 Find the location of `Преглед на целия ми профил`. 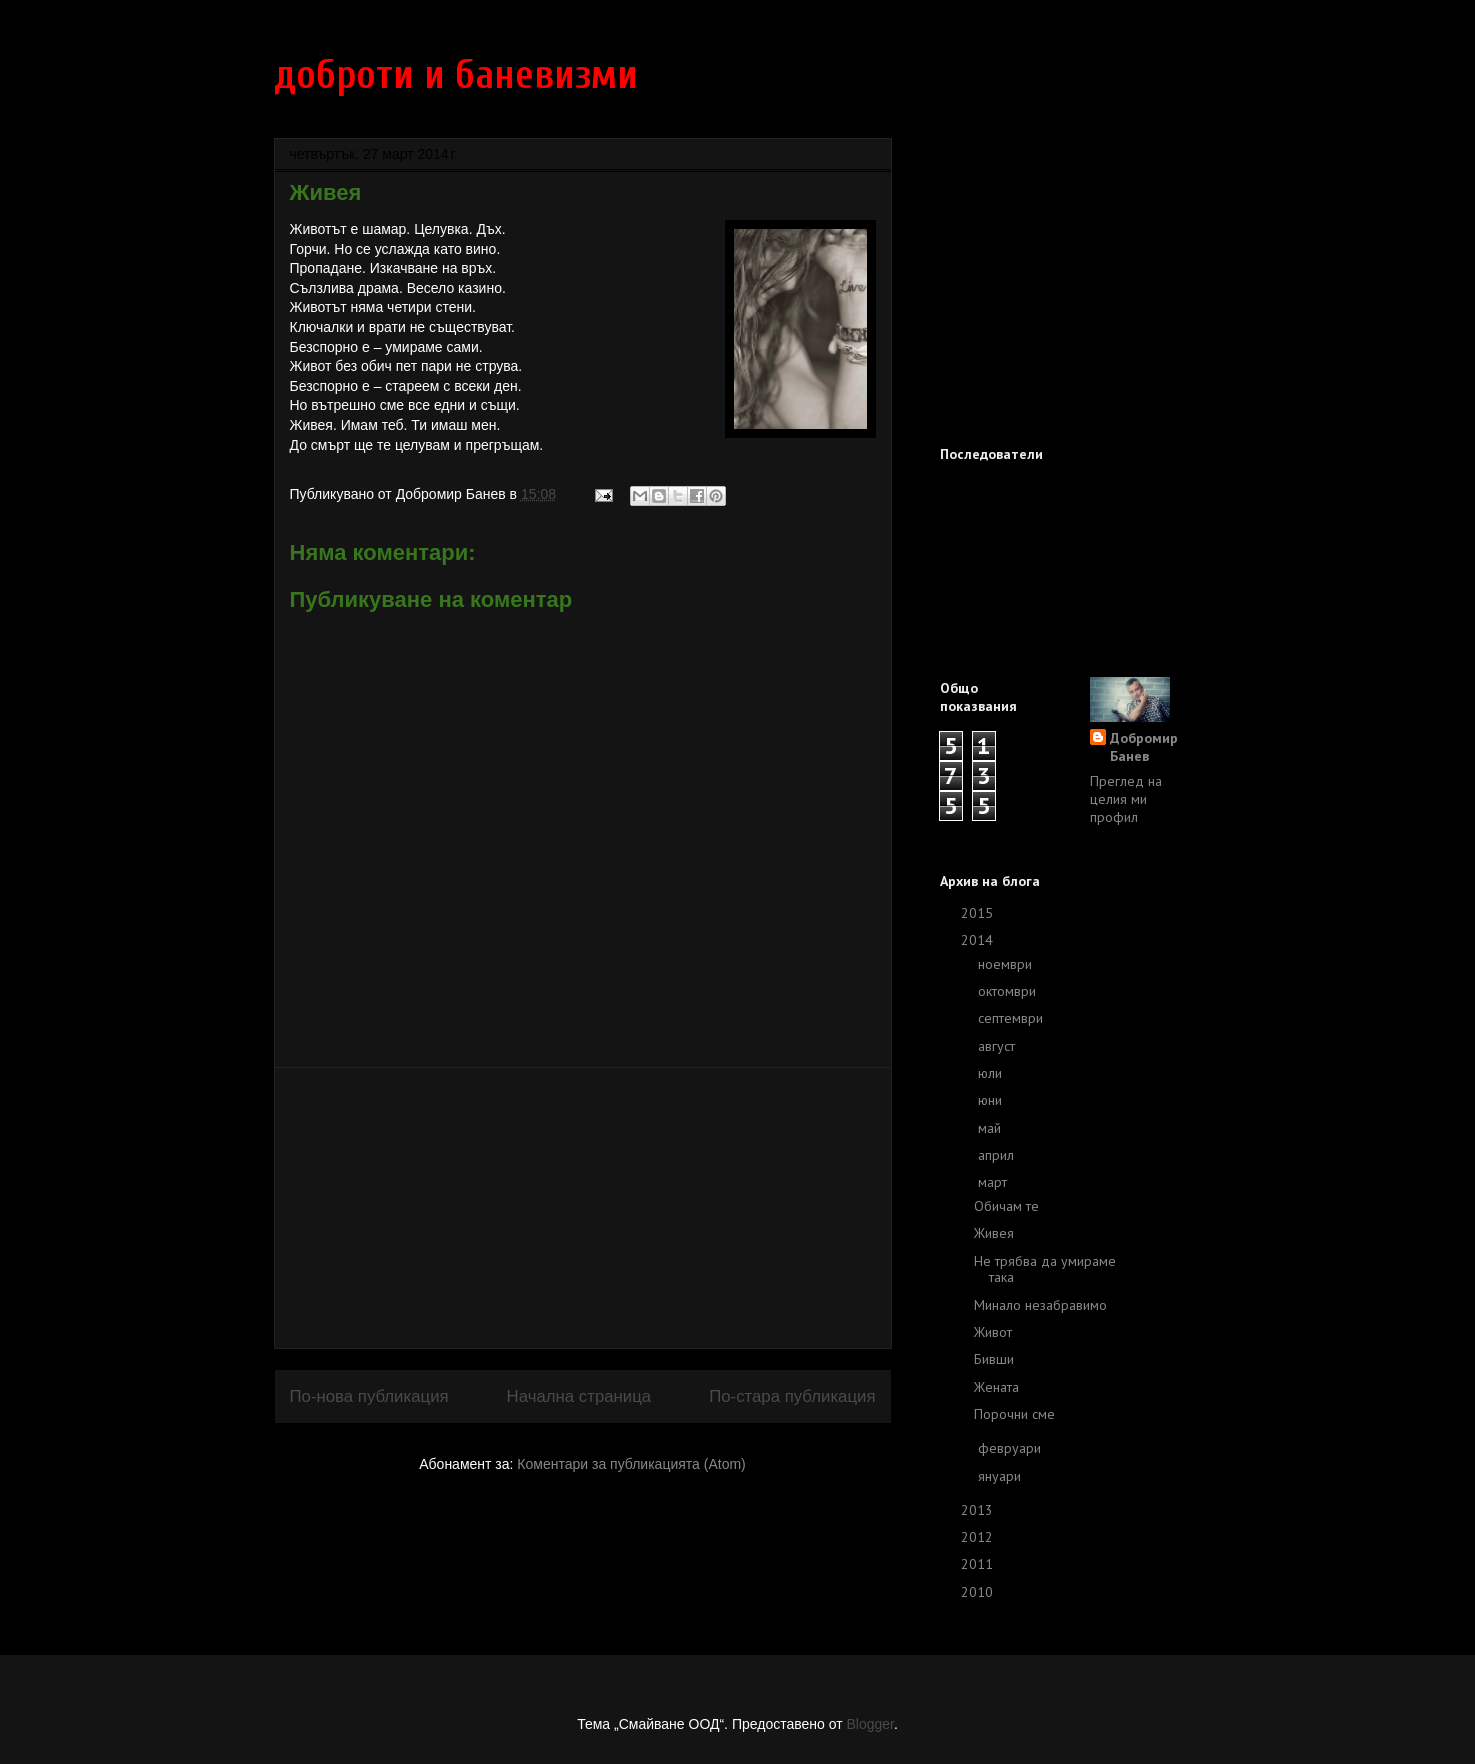

Преглед на целия ми профил is located at coordinates (1126, 799).